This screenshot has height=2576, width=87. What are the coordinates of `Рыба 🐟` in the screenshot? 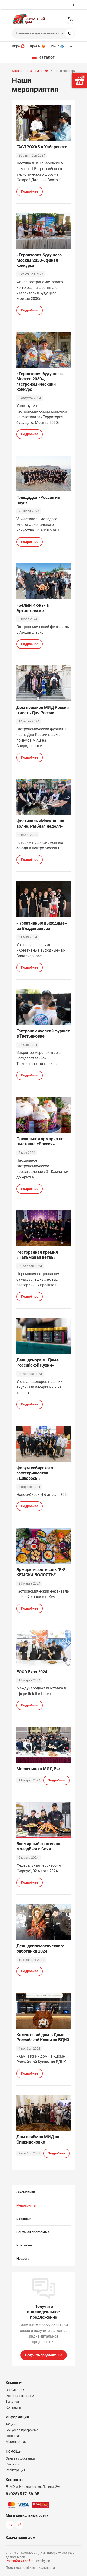 It's located at (57, 46).